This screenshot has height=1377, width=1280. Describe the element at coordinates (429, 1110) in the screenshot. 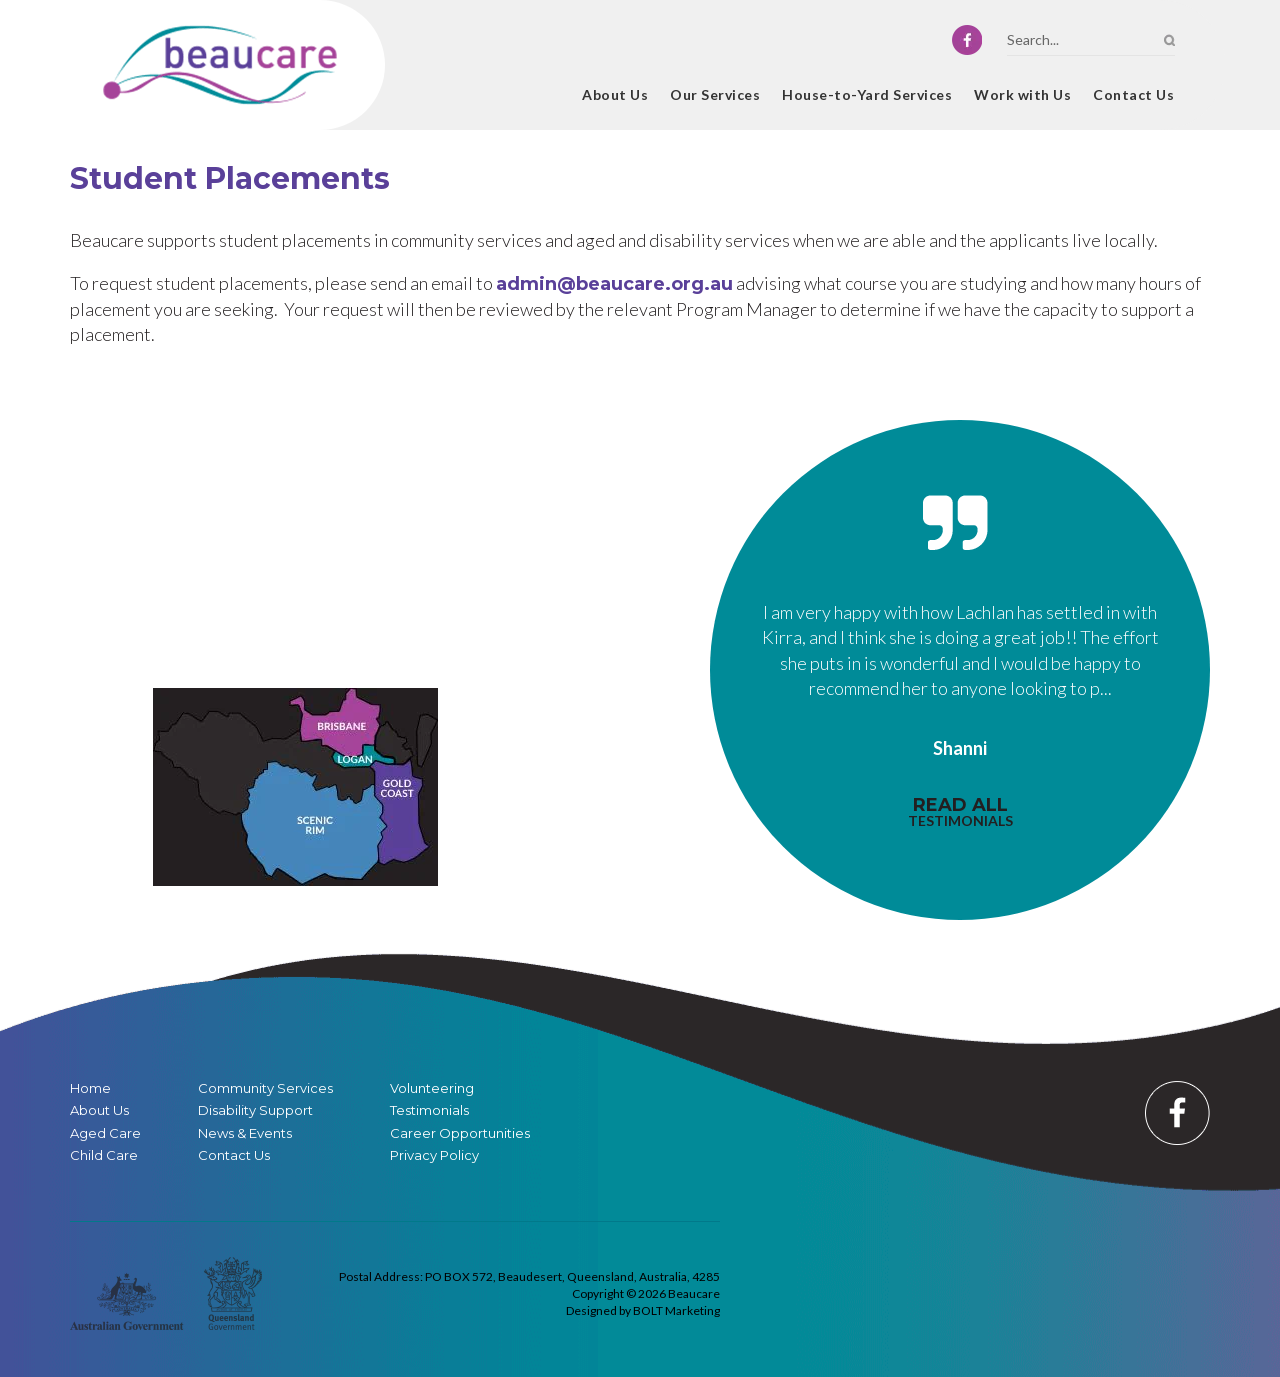

I see `Testimonials` at that location.